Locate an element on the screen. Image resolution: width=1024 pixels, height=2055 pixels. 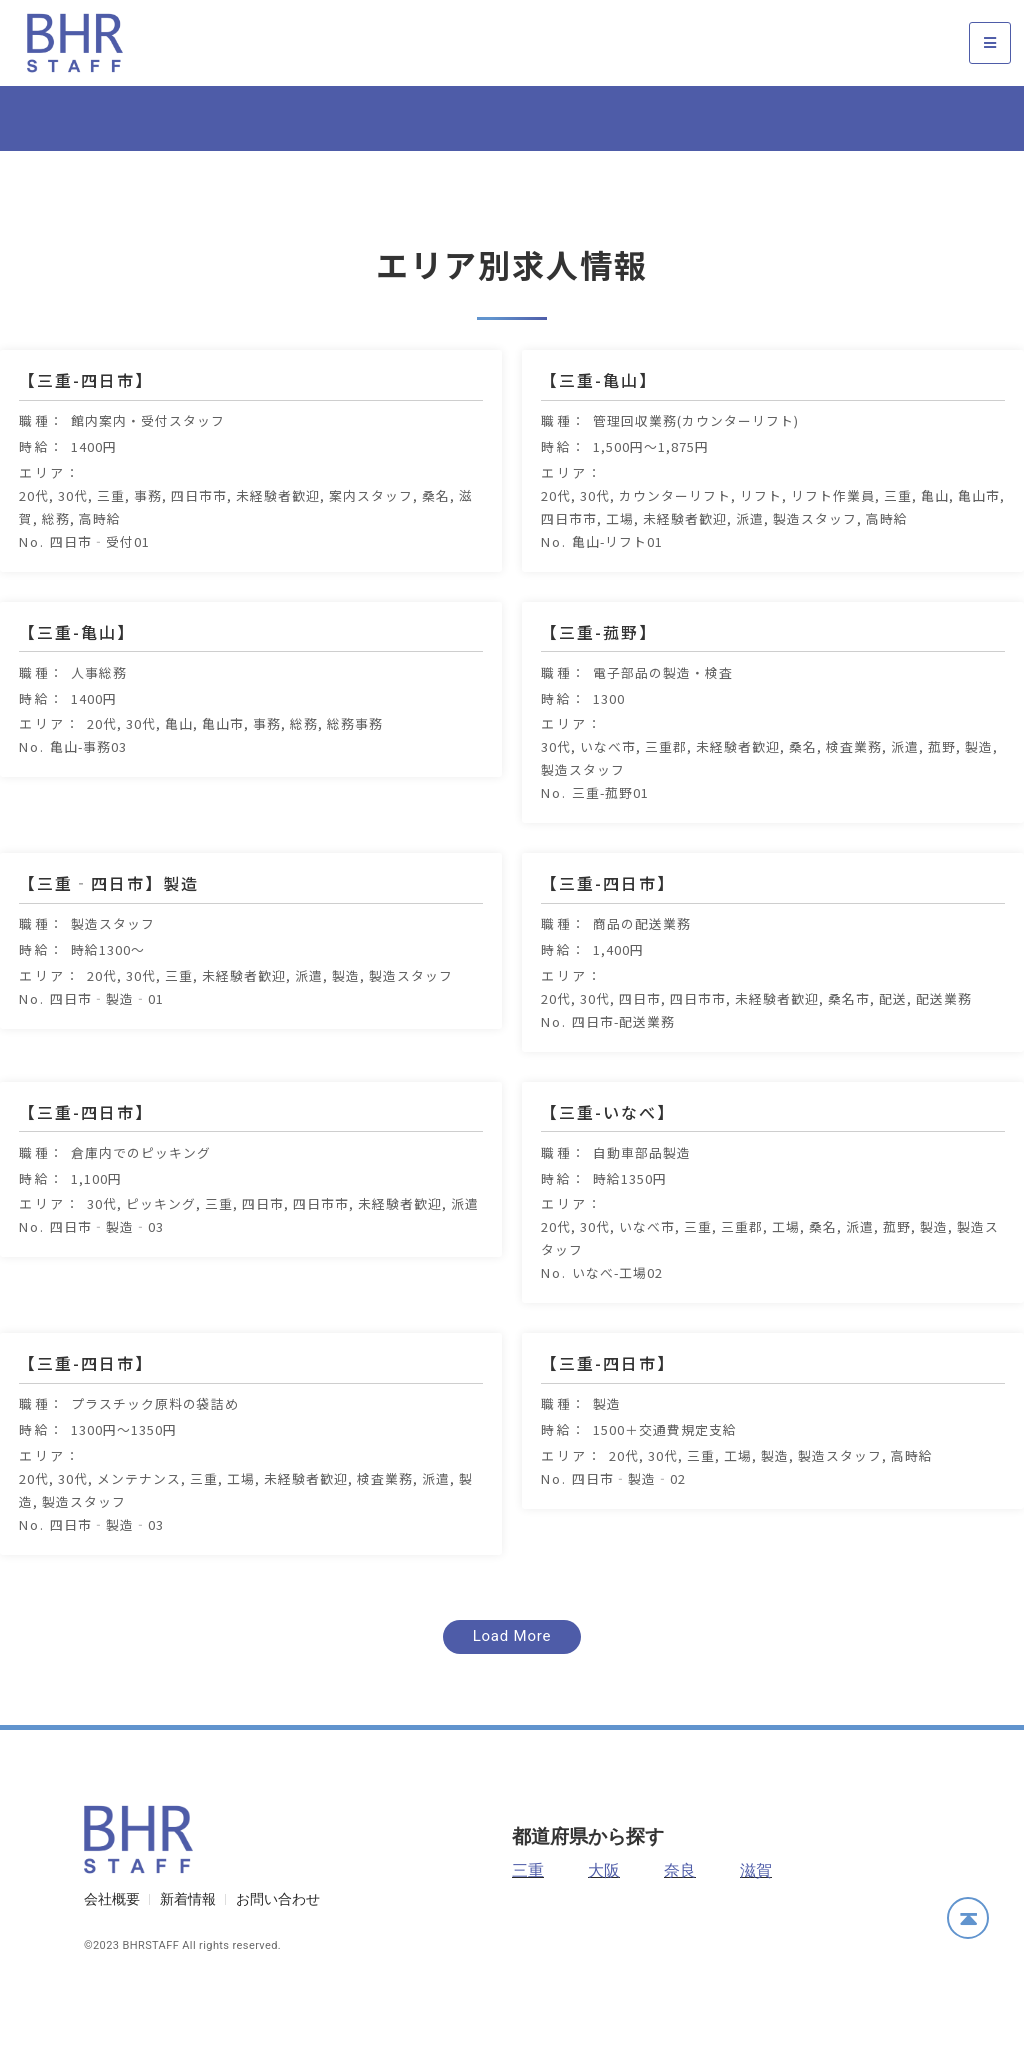
派遣 is located at coordinates (750, 566).